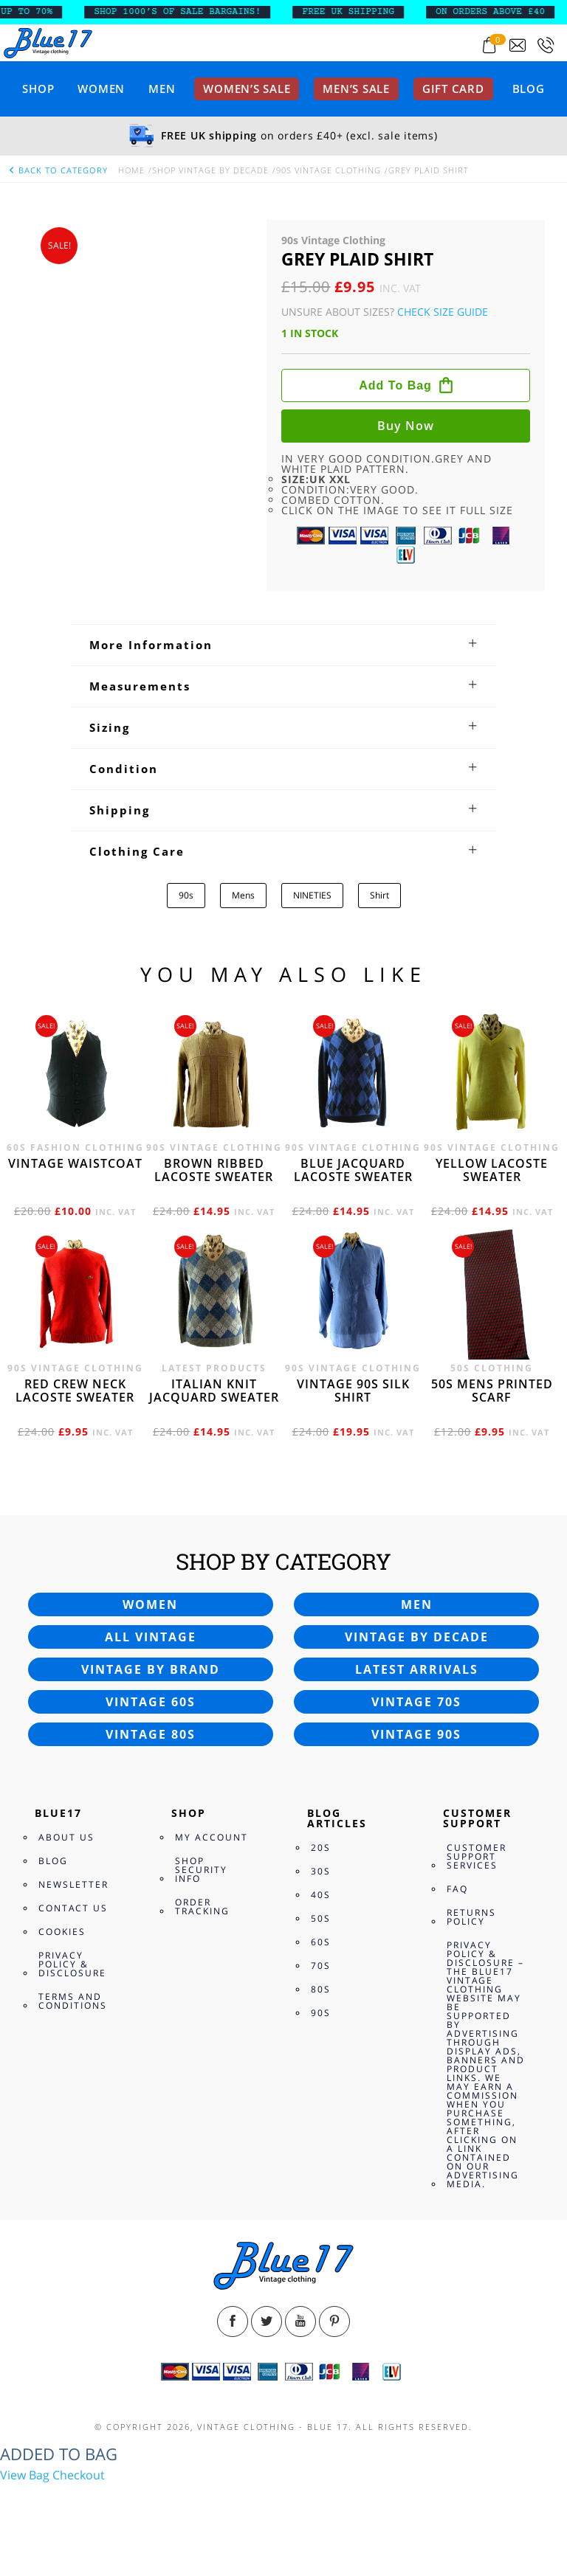 The height and width of the screenshot is (2576, 567). I want to click on FAQ, so click(457, 1889).